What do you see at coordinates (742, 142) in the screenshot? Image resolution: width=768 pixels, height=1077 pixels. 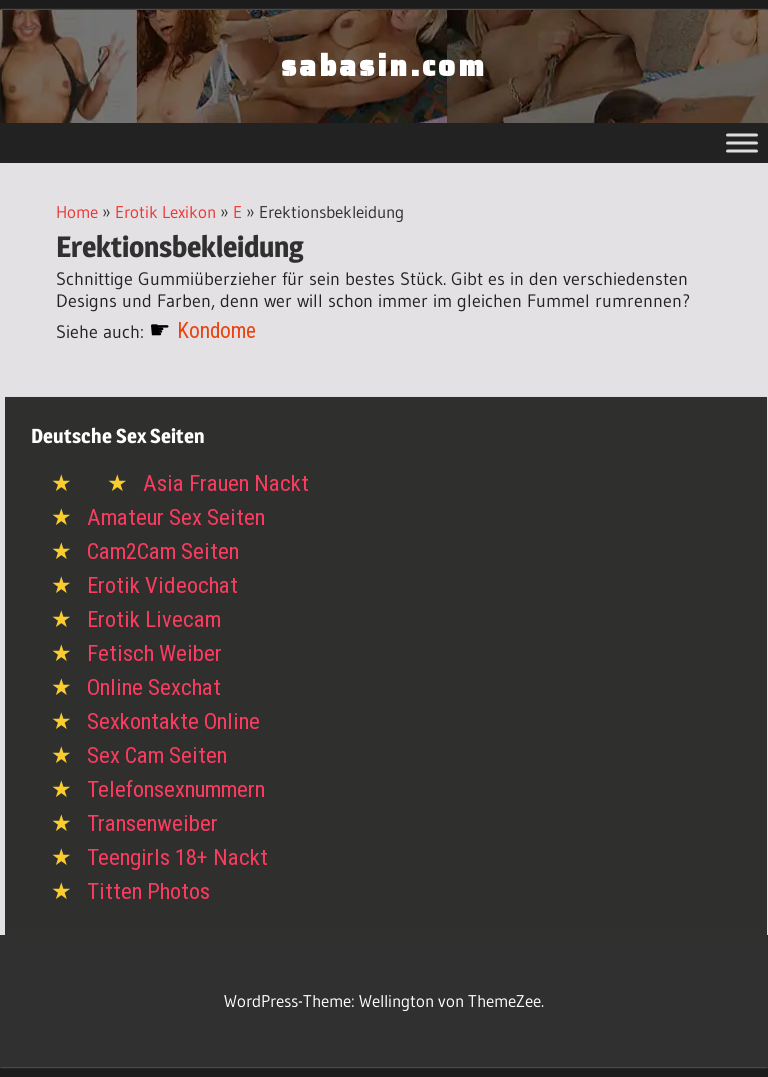 I see `[Toggle Menu]` at bounding box center [742, 142].